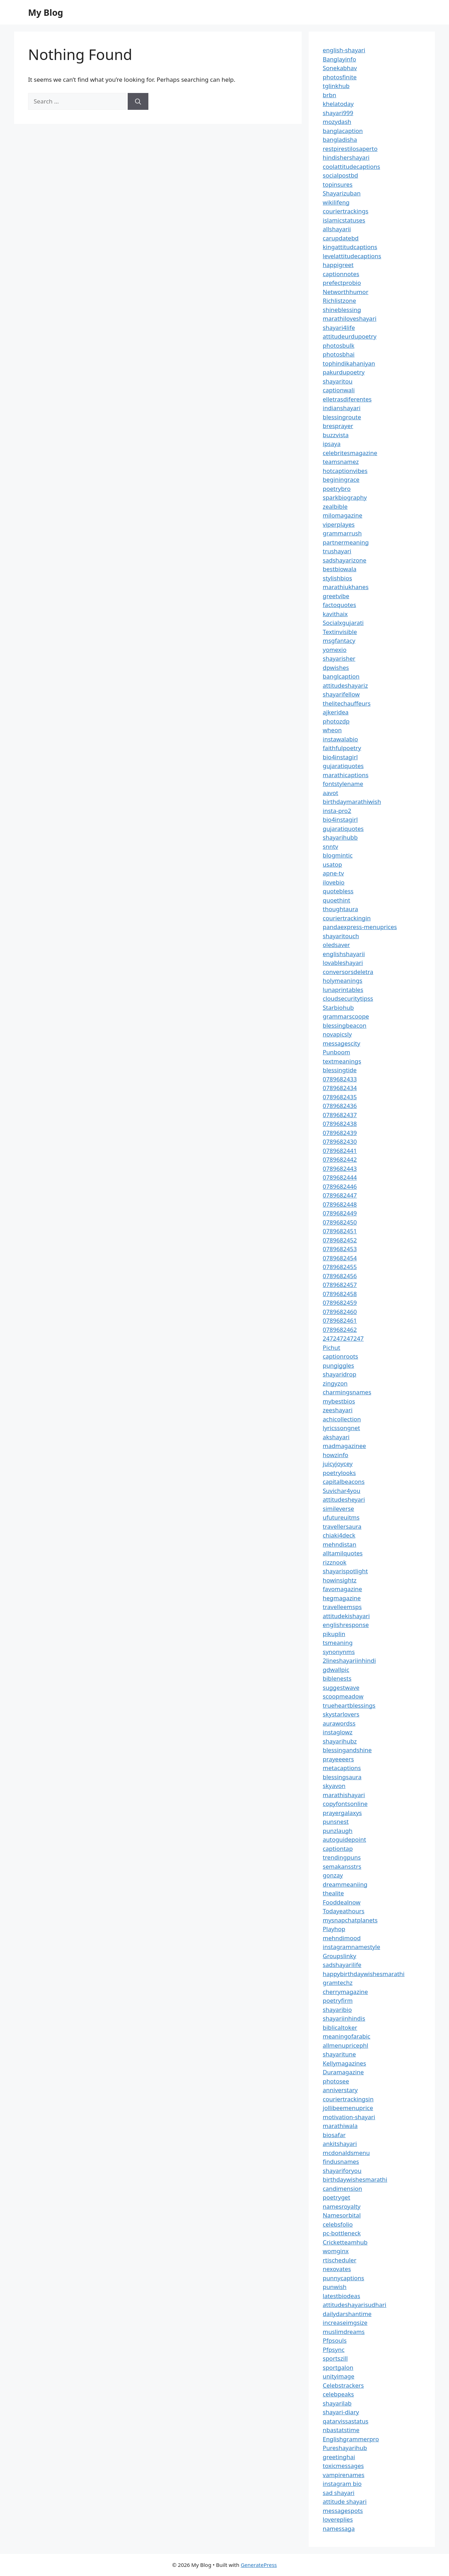  Describe the element at coordinates (339, 1956) in the screenshot. I see `Groupslinky` at that location.